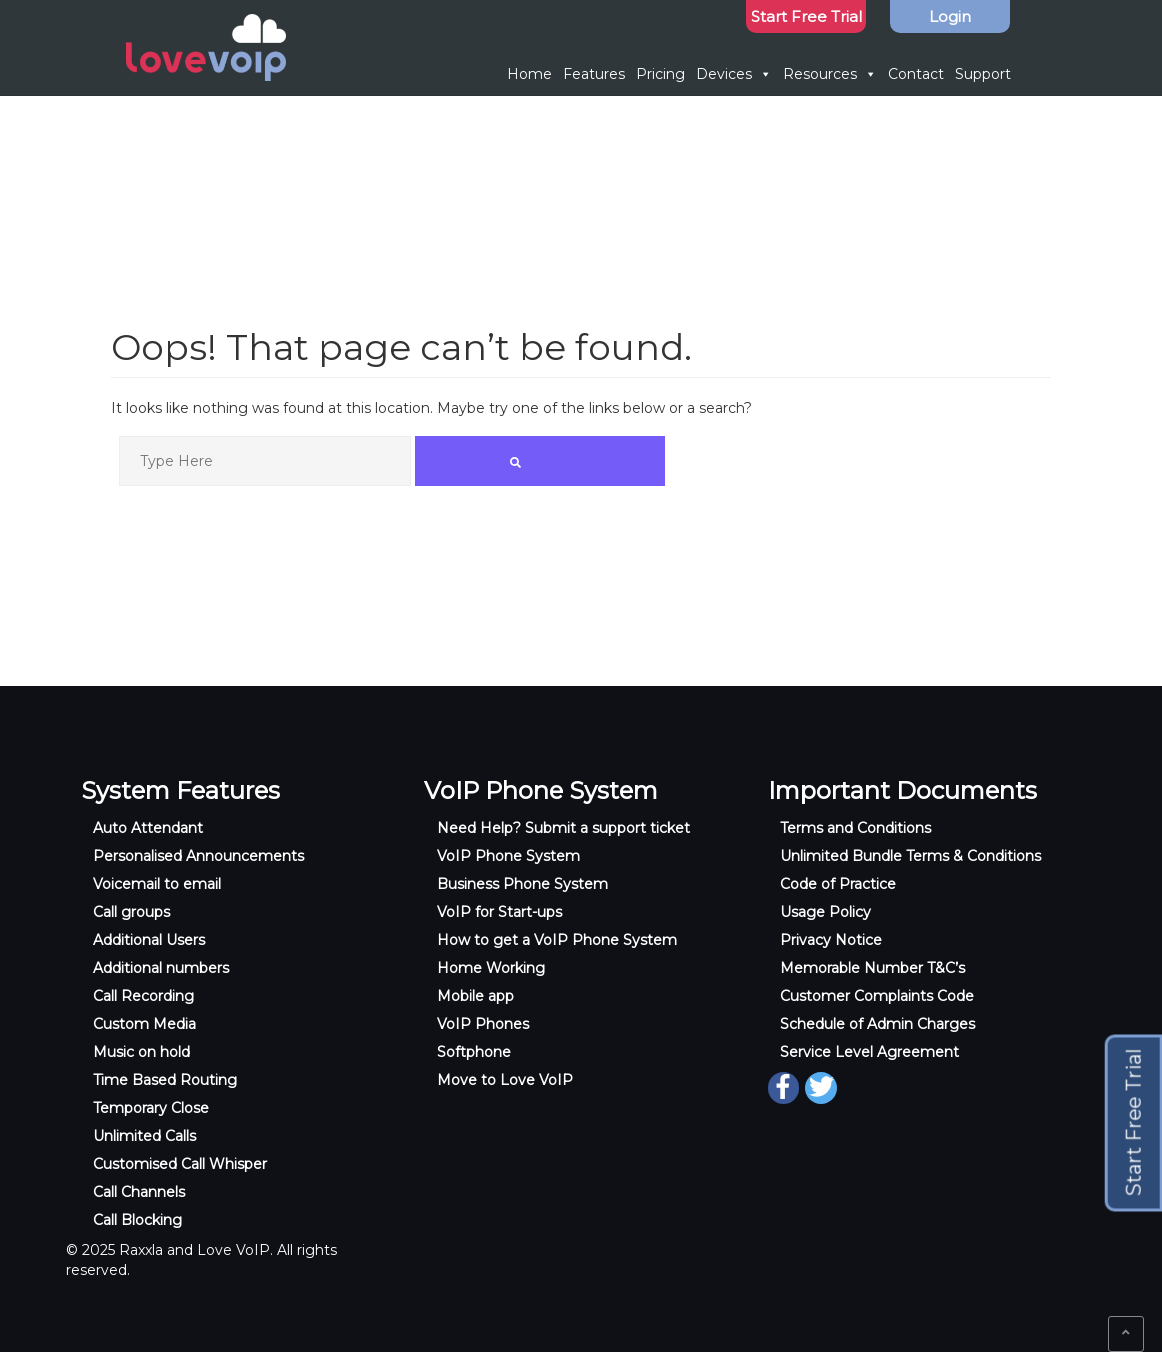  What do you see at coordinates (483, 1024) in the screenshot?
I see `VoIP Phones` at bounding box center [483, 1024].